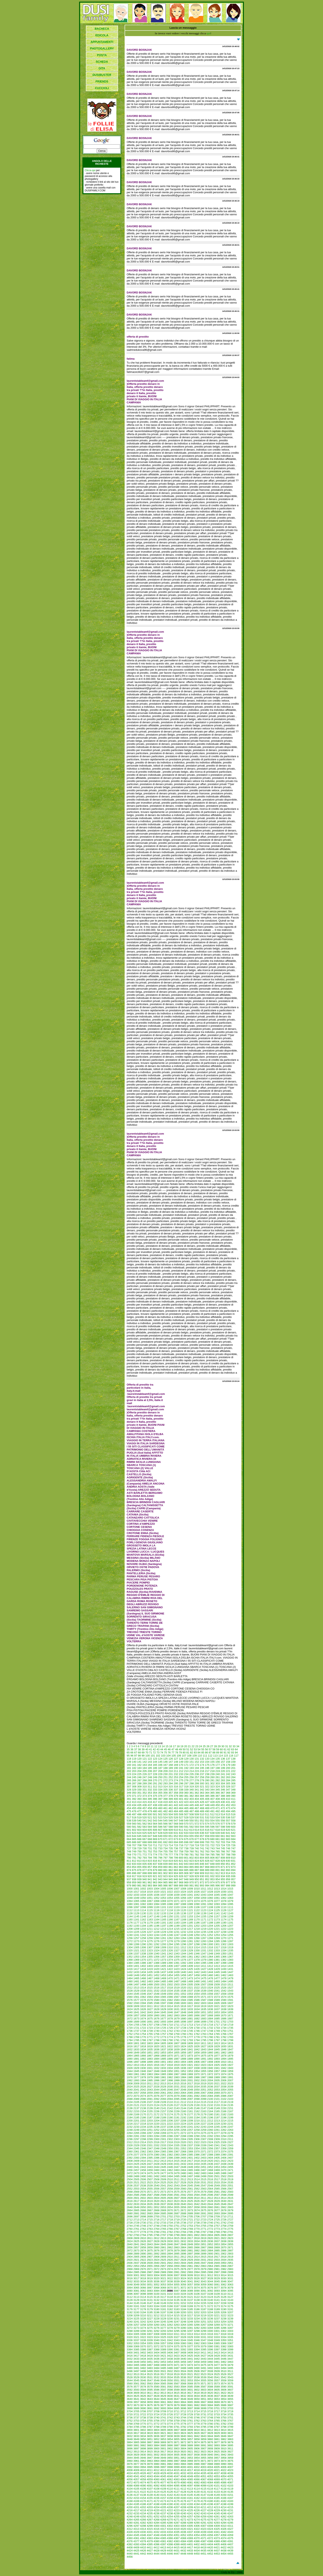 The height and width of the screenshot is (2576, 323). What do you see at coordinates (170, 2275) in the screenshot?
I see `3006` at bounding box center [170, 2275].